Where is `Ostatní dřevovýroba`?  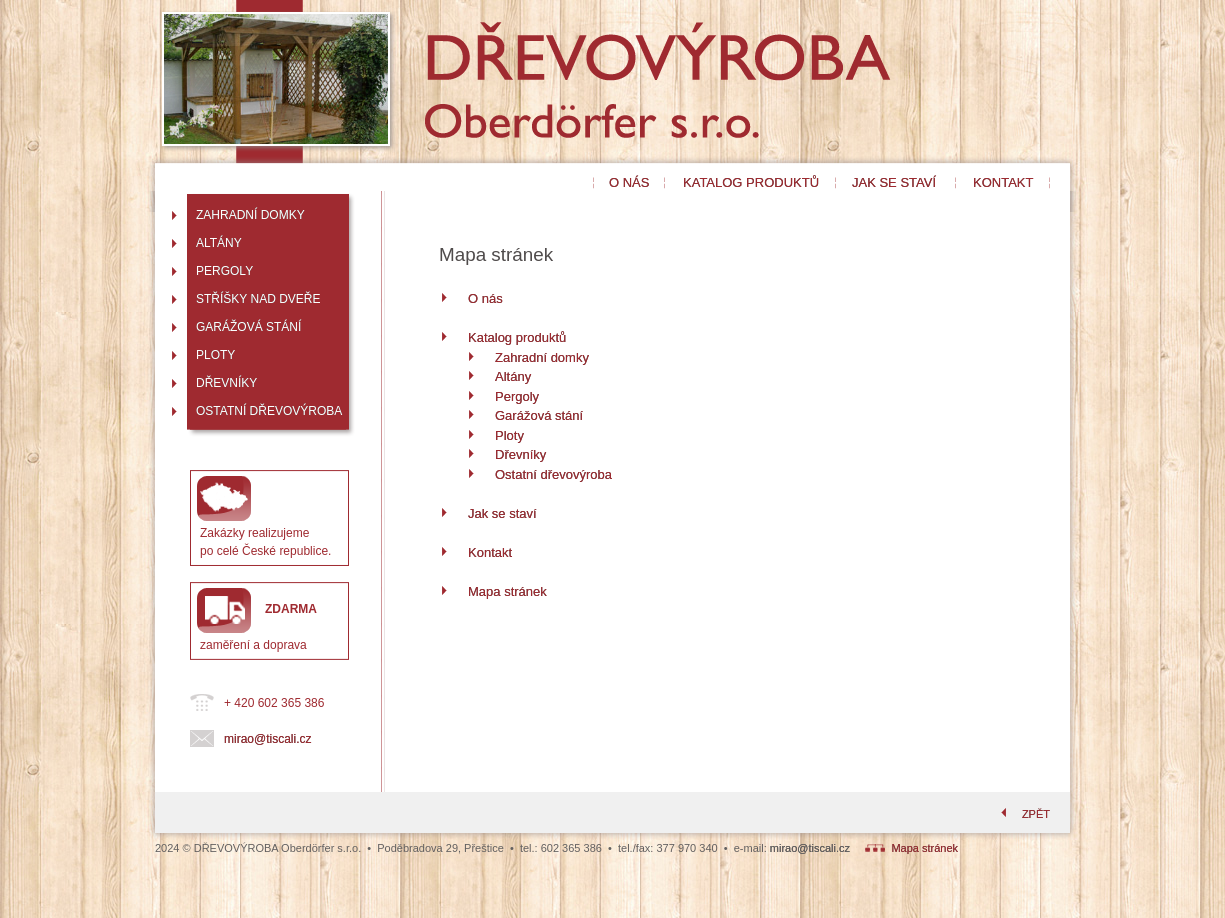
Ostatní dřevovýroba is located at coordinates (553, 474).